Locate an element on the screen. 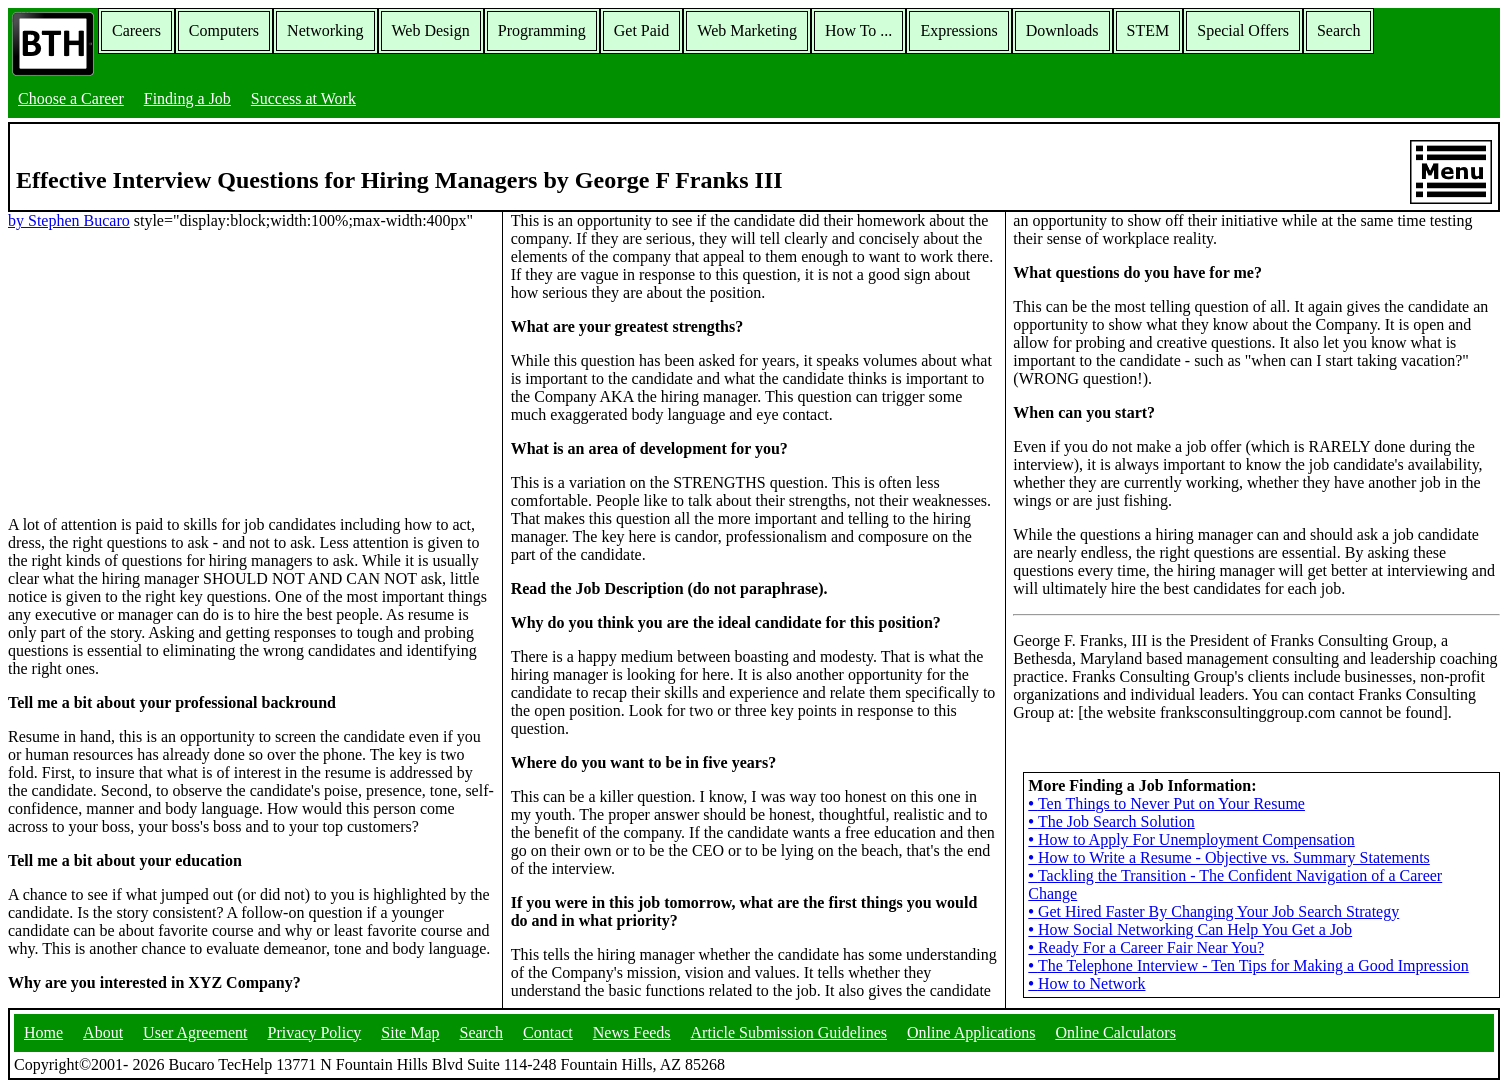  Online Applications is located at coordinates (971, 1032).